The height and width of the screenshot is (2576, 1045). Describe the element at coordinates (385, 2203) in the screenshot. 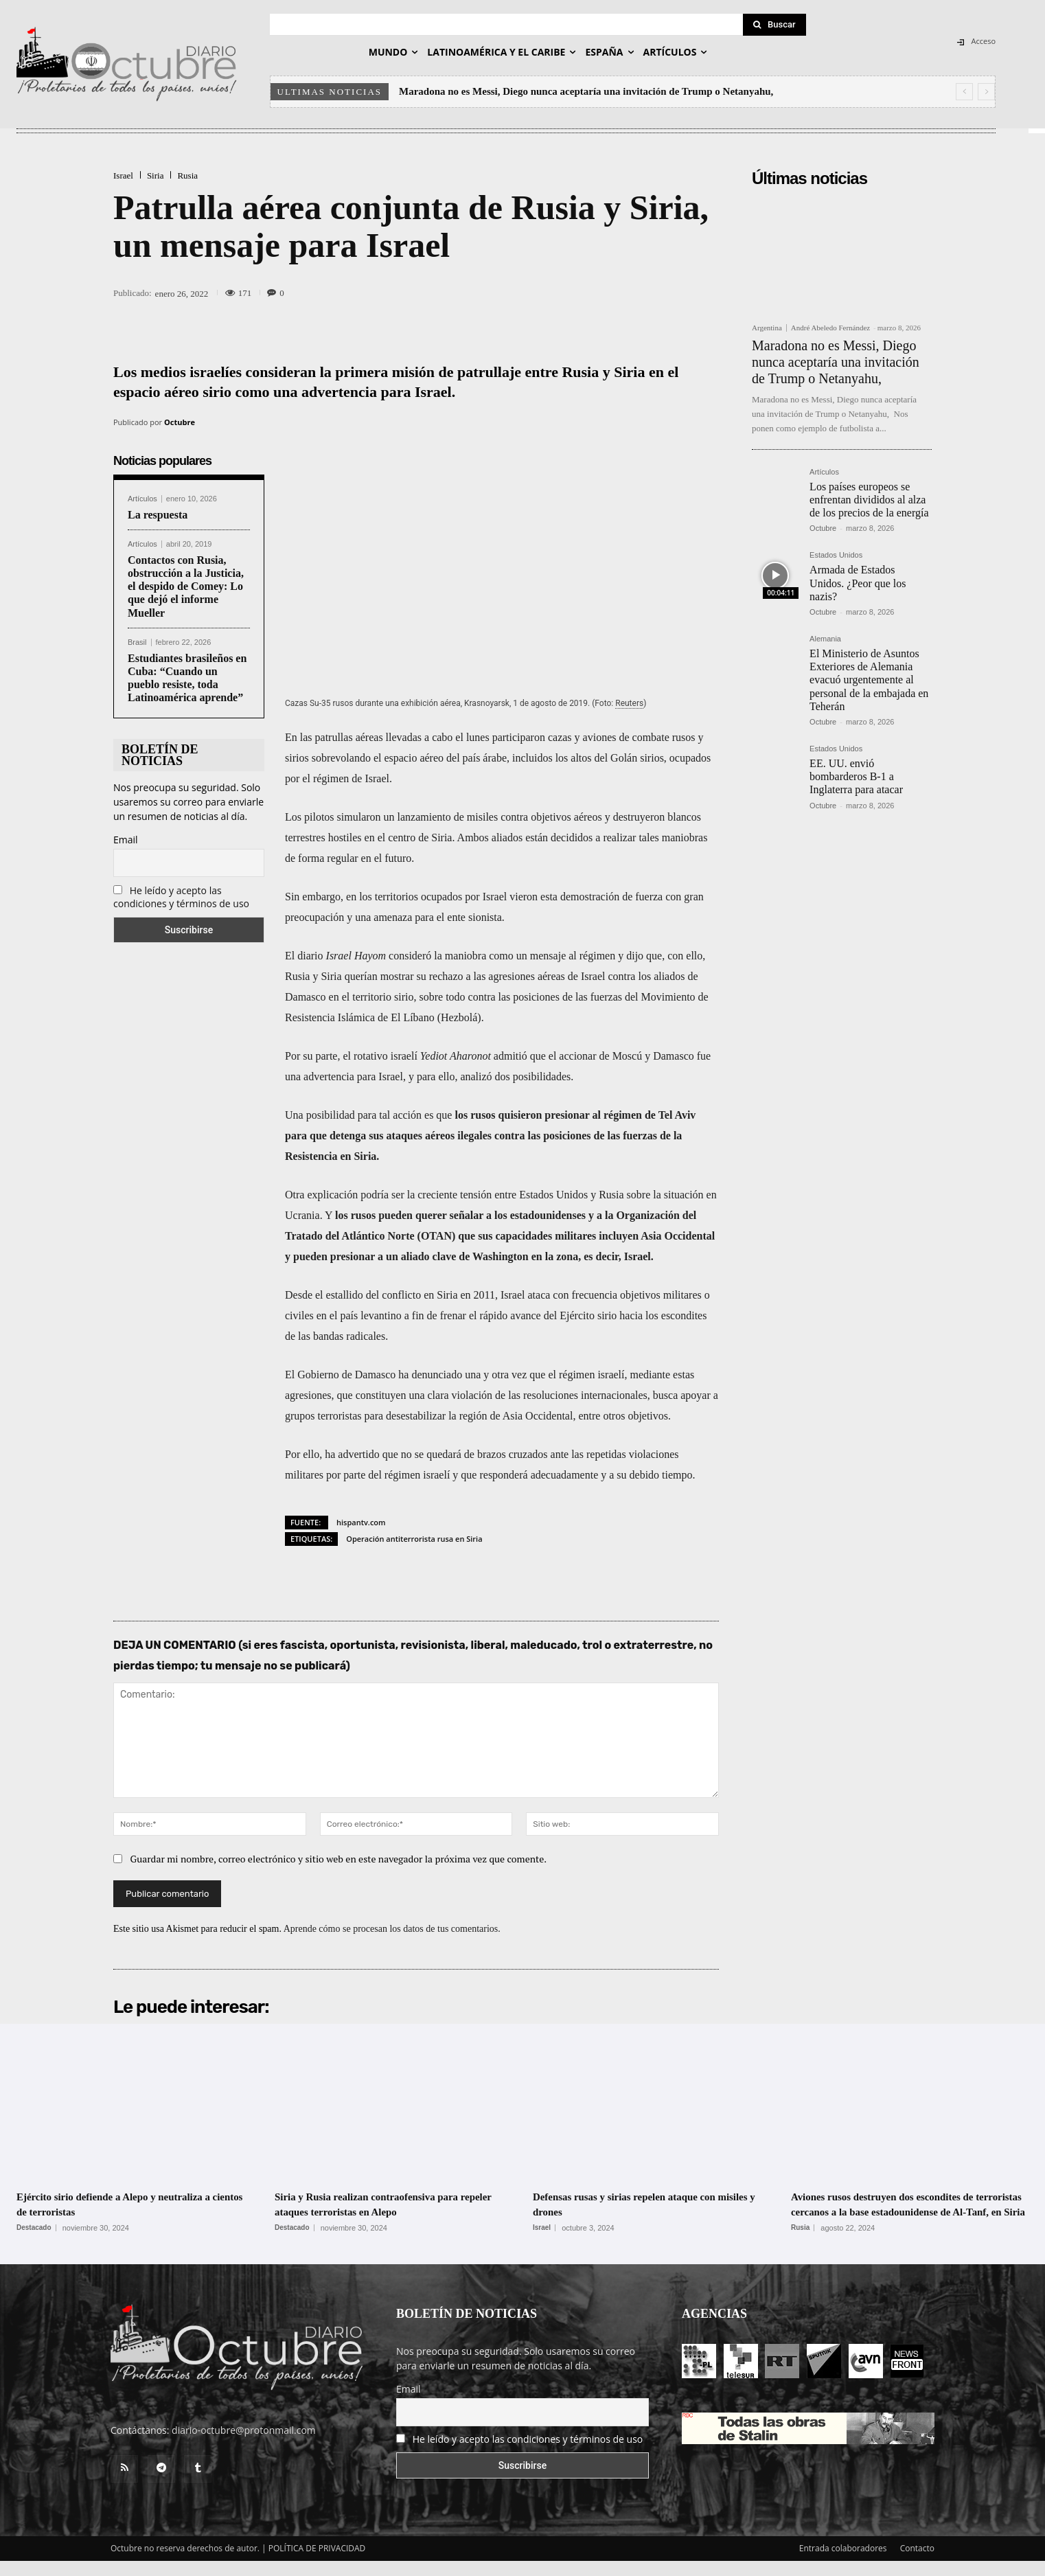

I see `Siria y Rusia realizan contraofensiva para repeler ataques terroristas en Alepo` at that location.